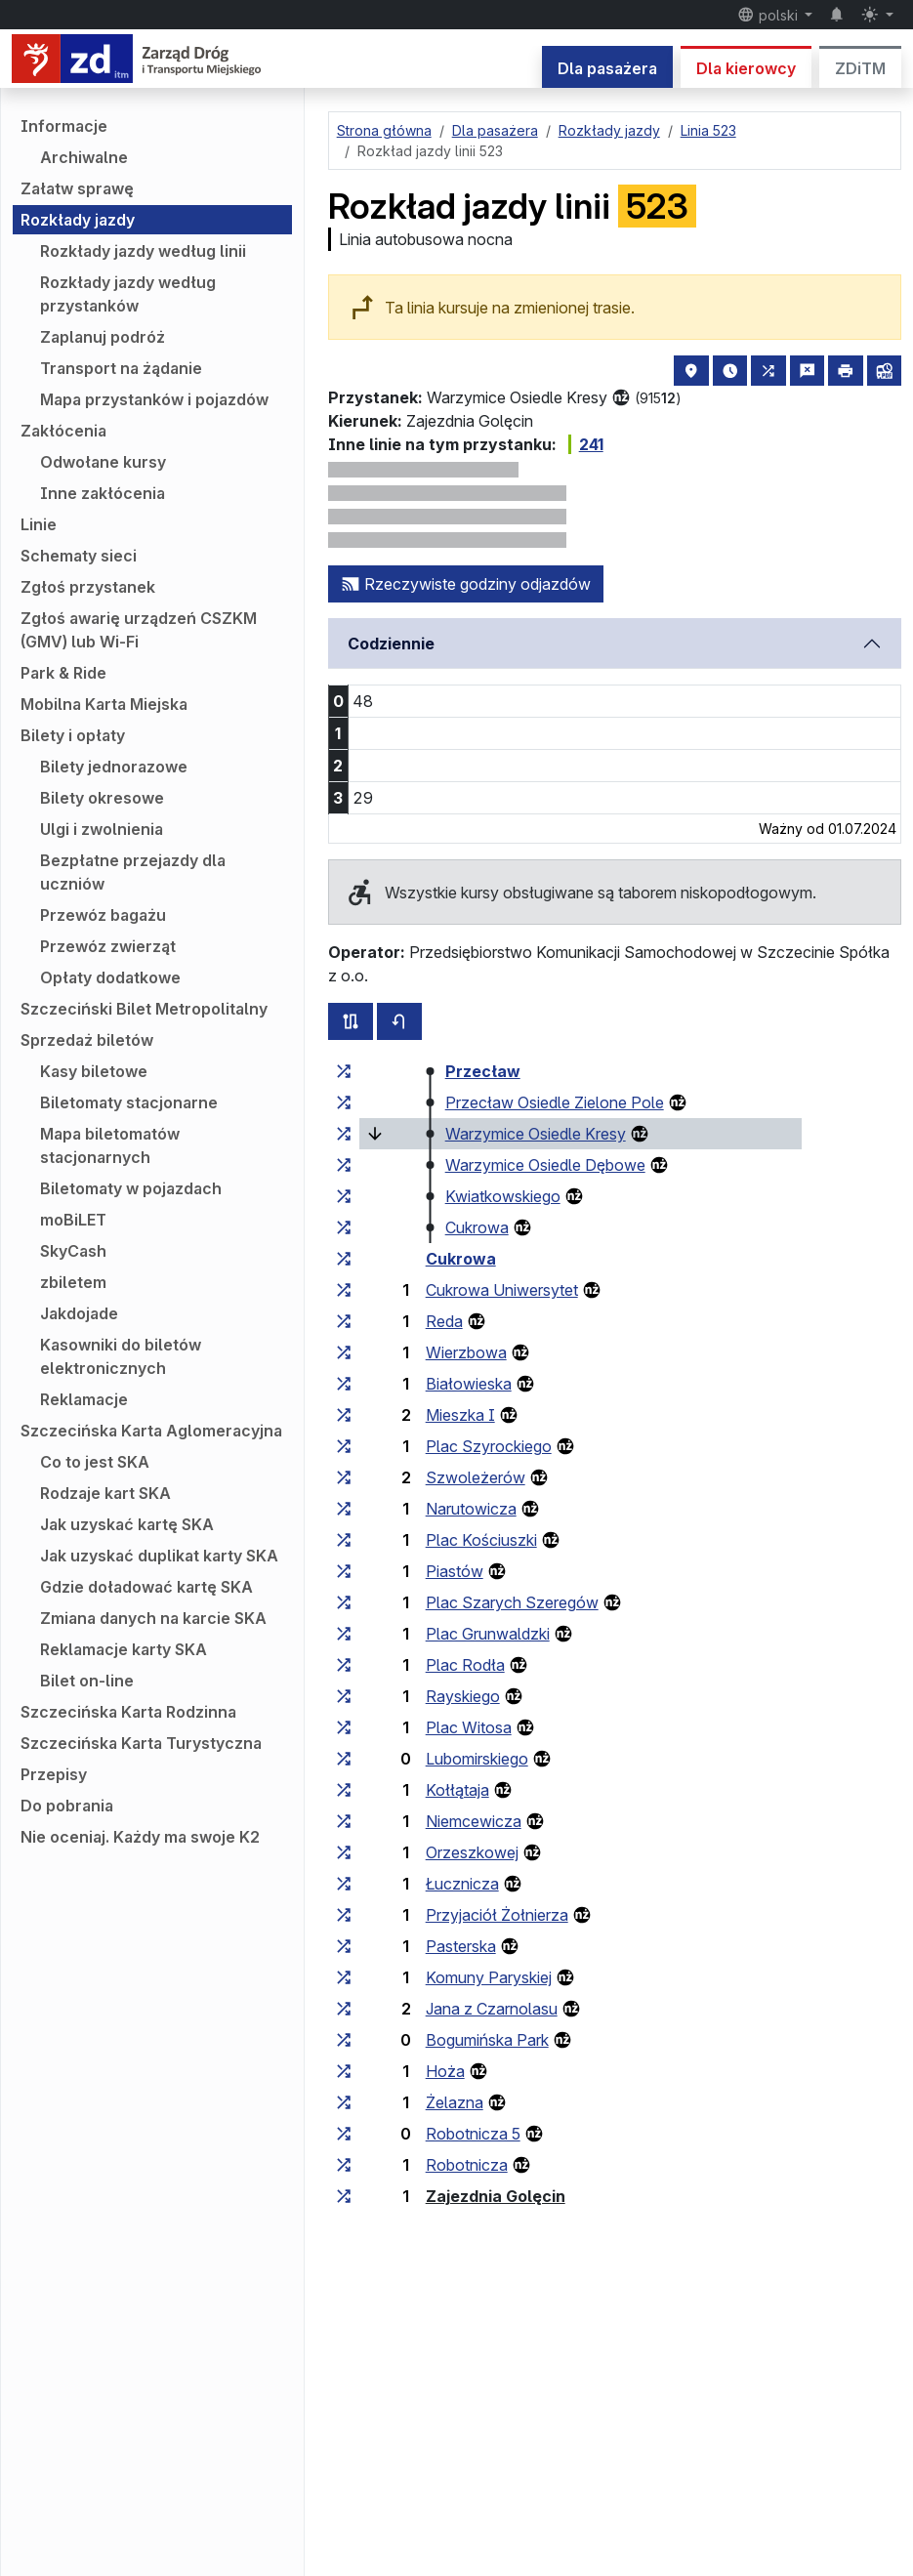  What do you see at coordinates (746, 68) in the screenshot?
I see `Dla kierowcy` at bounding box center [746, 68].